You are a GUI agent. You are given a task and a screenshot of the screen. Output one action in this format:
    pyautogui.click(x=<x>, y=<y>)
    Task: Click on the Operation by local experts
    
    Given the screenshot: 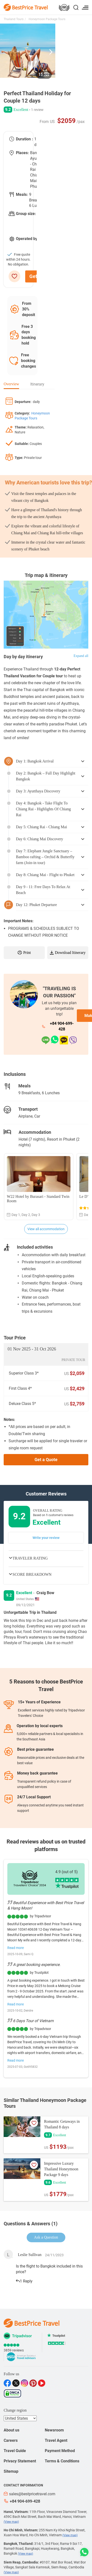 What is the action you would take?
    pyautogui.click(x=40, y=1725)
    